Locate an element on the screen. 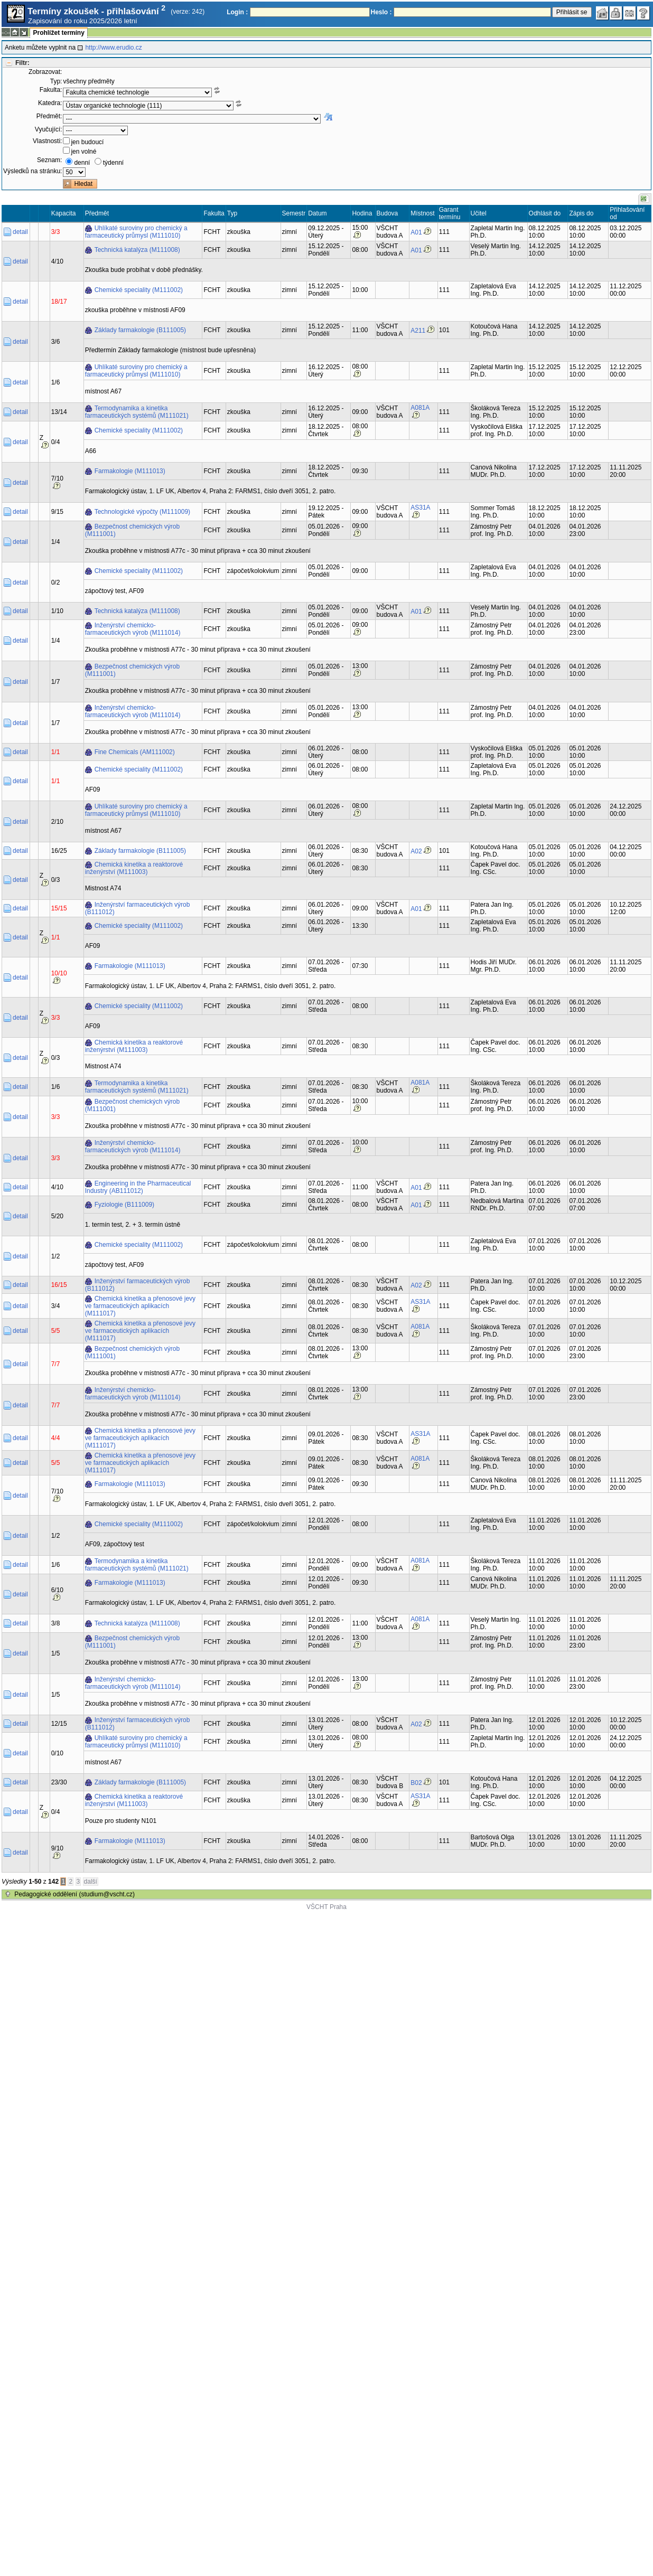  A01 is located at coordinates (416, 232).